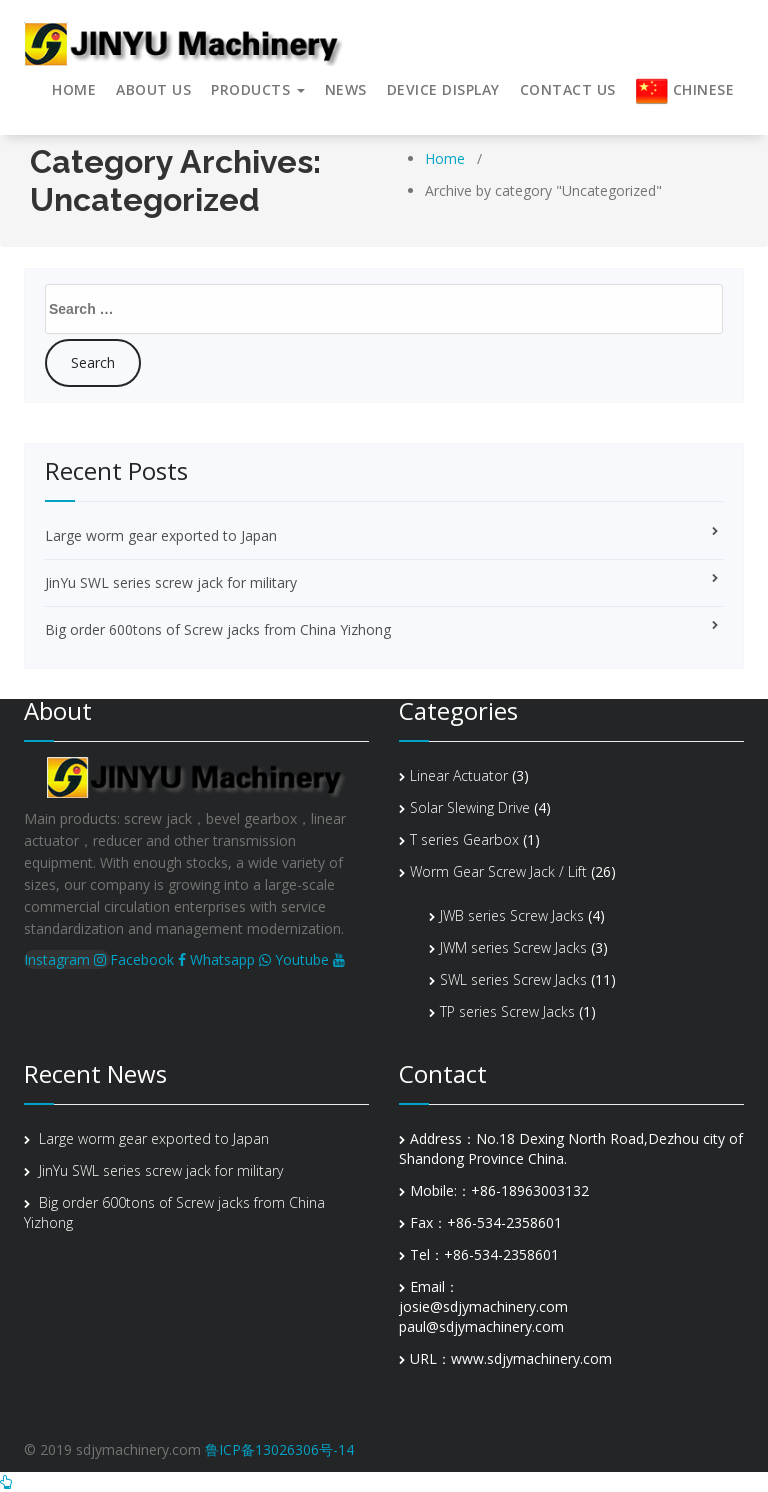 The height and width of the screenshot is (1492, 768). I want to click on T series Gearbox, so click(464, 839).